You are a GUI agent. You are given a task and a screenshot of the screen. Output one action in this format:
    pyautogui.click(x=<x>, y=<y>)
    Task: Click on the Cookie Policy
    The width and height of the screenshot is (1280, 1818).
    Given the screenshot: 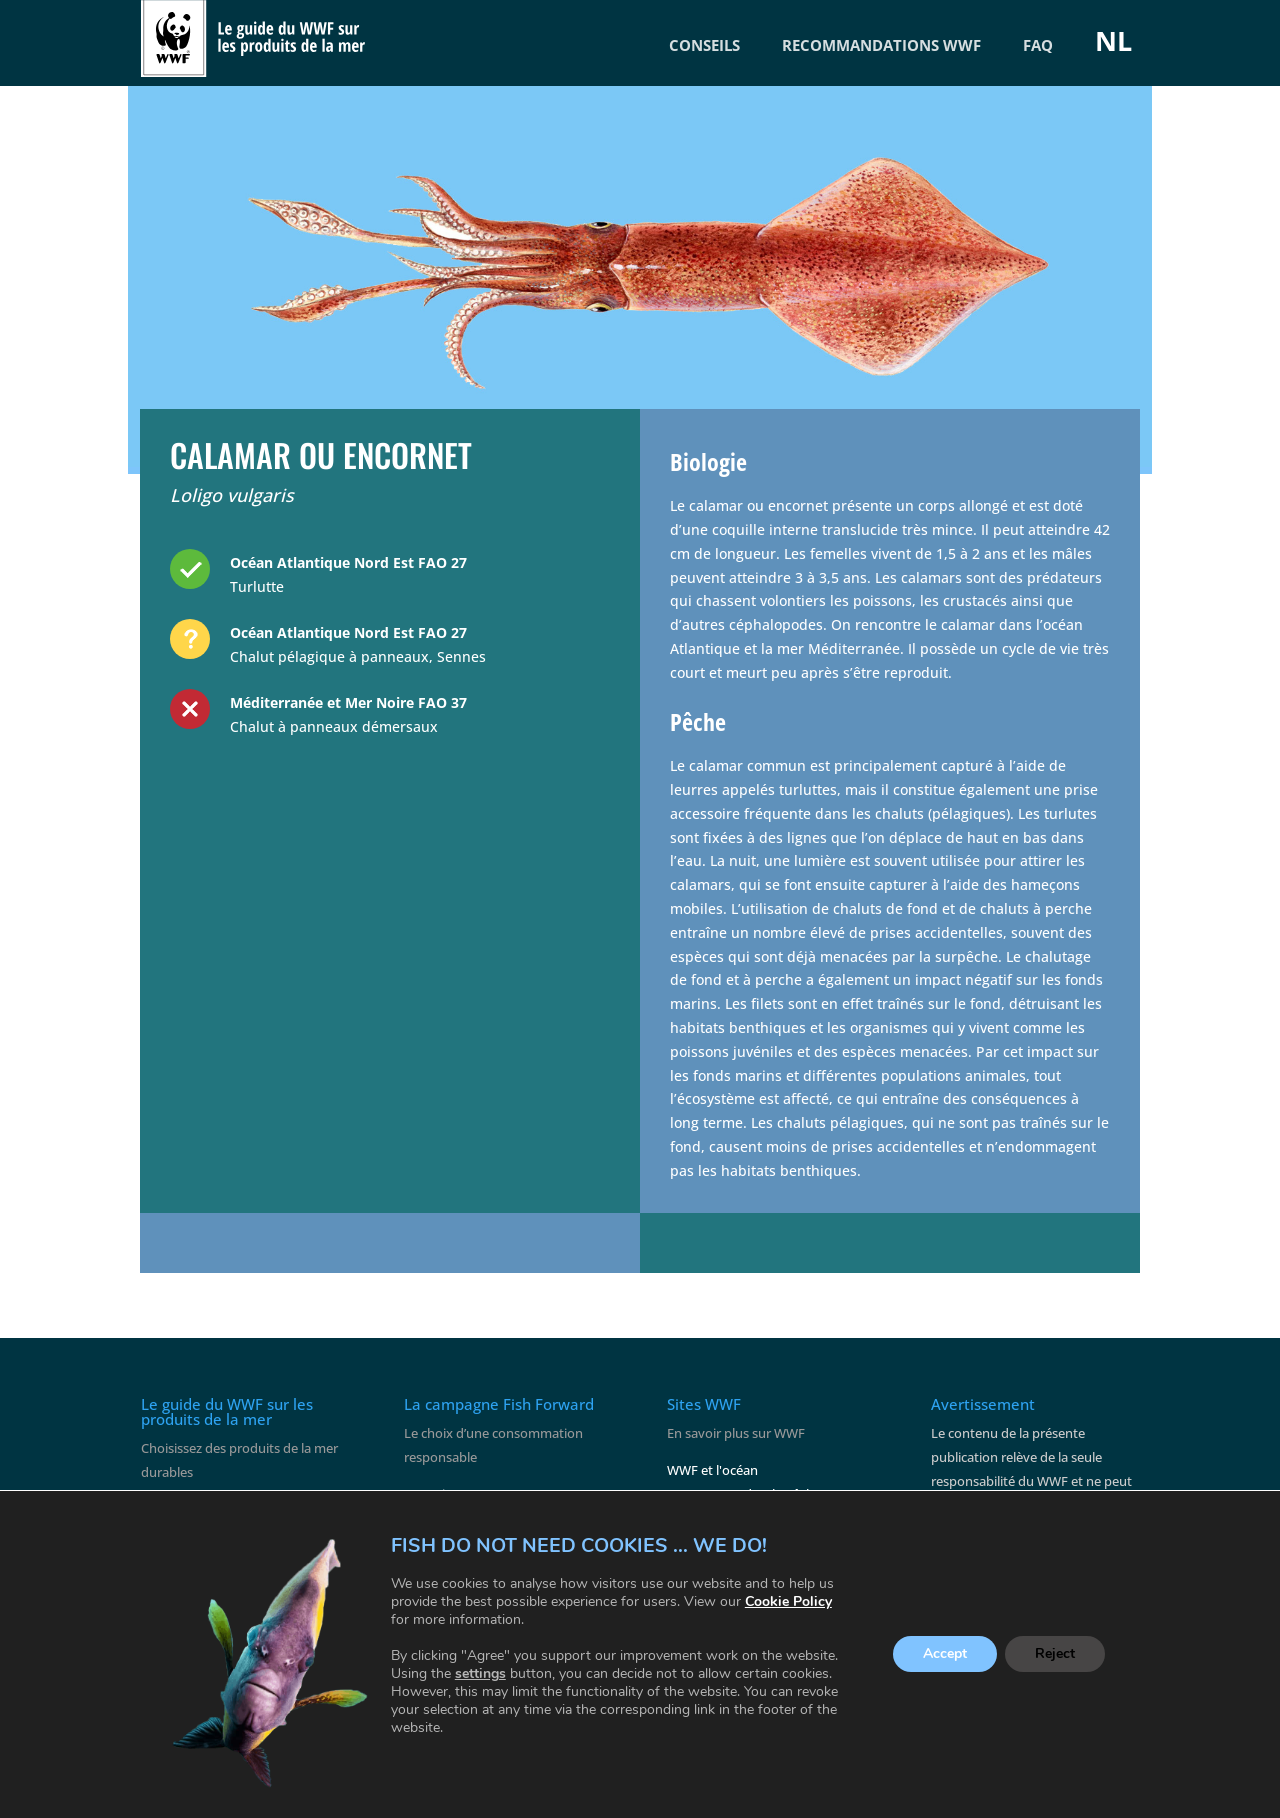 What is the action you would take?
    pyautogui.click(x=788, y=1601)
    